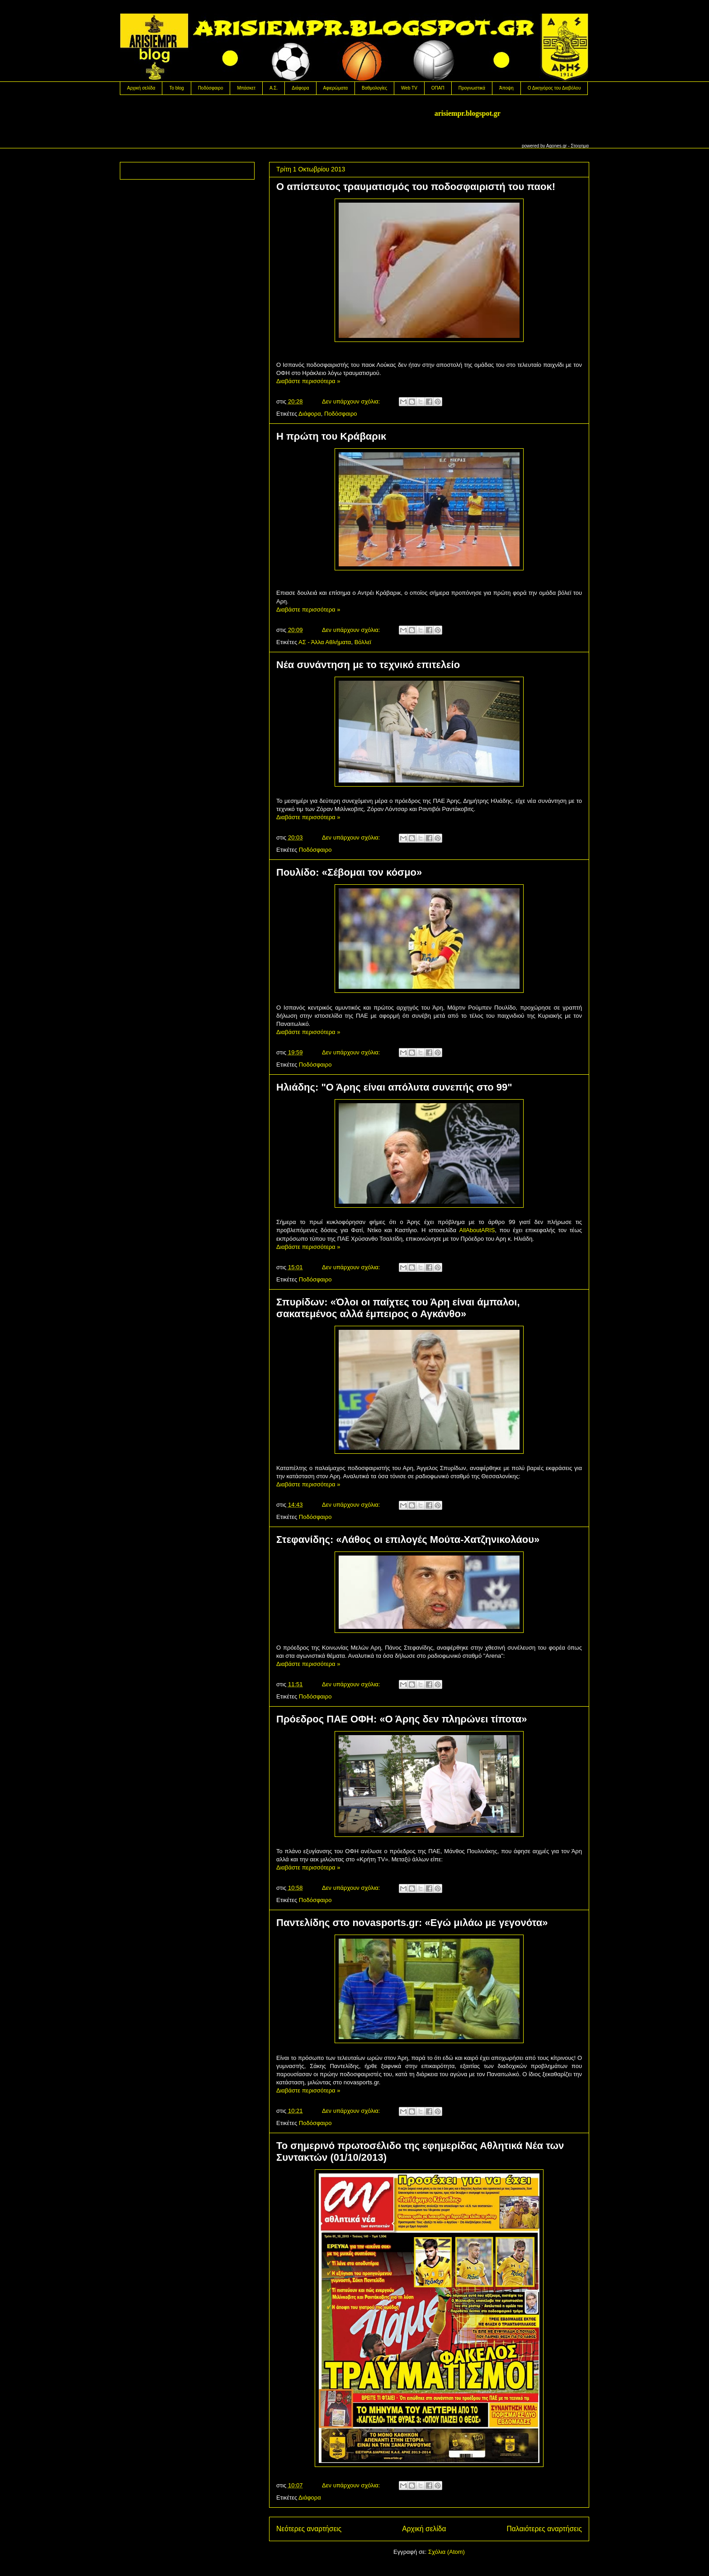 The height and width of the screenshot is (2576, 709). What do you see at coordinates (335, 87) in the screenshot?
I see `Αφιερώματα` at bounding box center [335, 87].